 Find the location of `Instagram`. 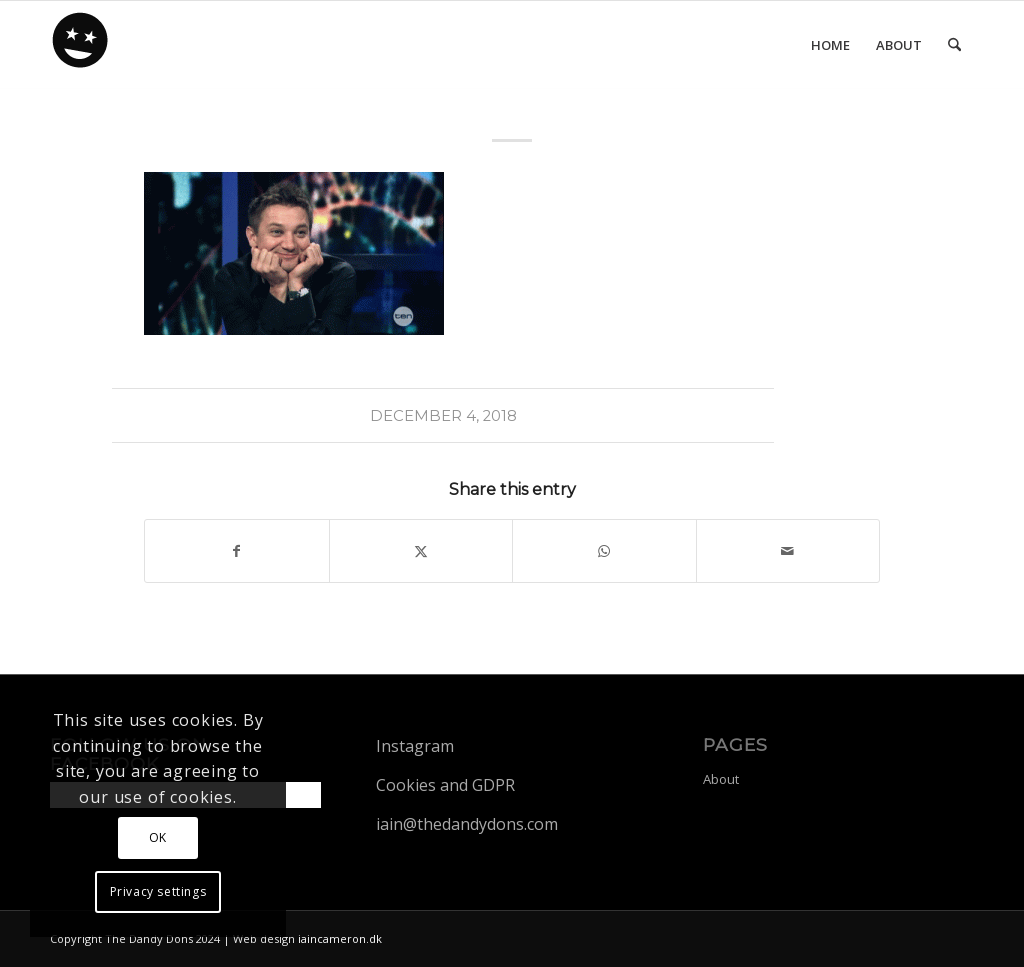

Instagram is located at coordinates (415, 746).